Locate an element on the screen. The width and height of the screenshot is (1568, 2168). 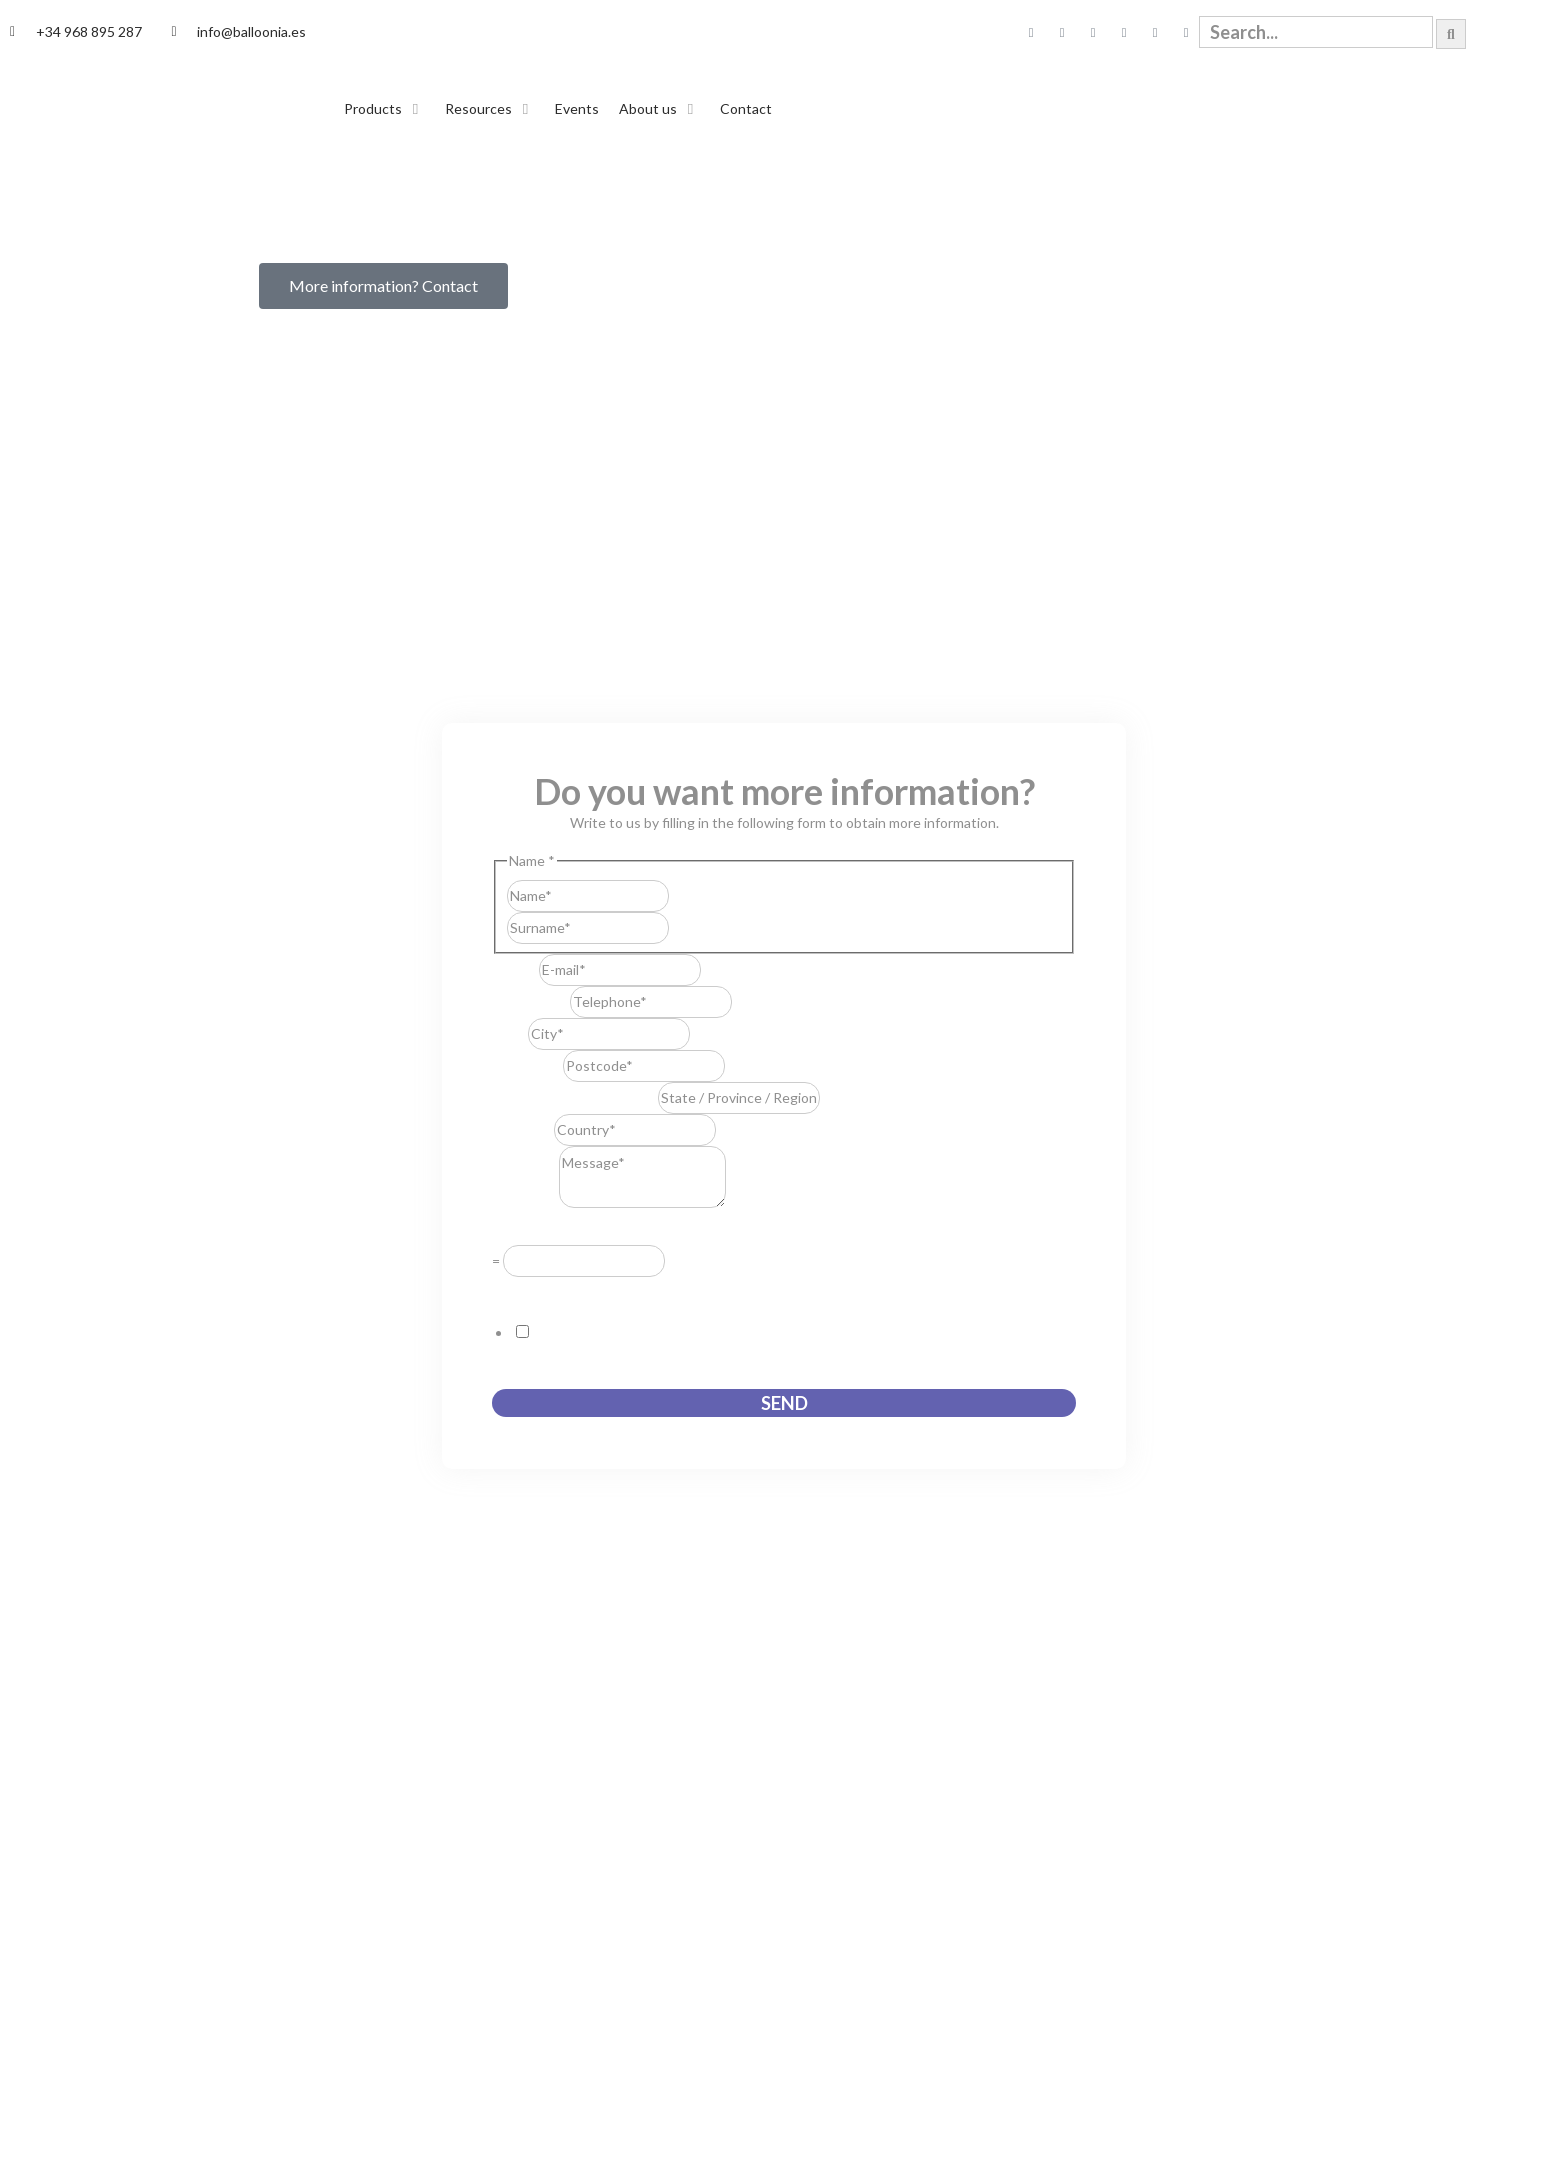
Telephone is located at coordinates (531, 1001).